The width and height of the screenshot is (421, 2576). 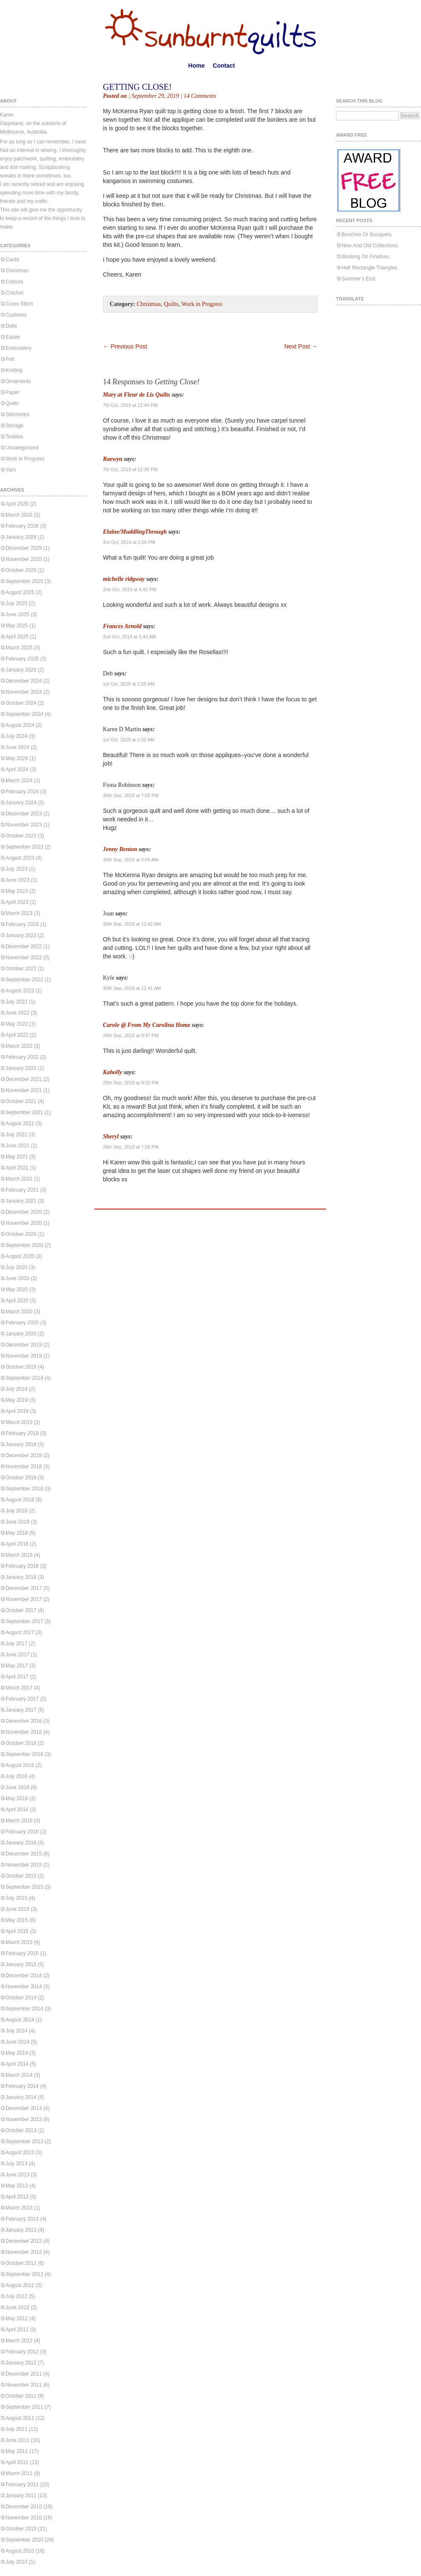 What do you see at coordinates (17, 1920) in the screenshot?
I see `May 2015` at bounding box center [17, 1920].